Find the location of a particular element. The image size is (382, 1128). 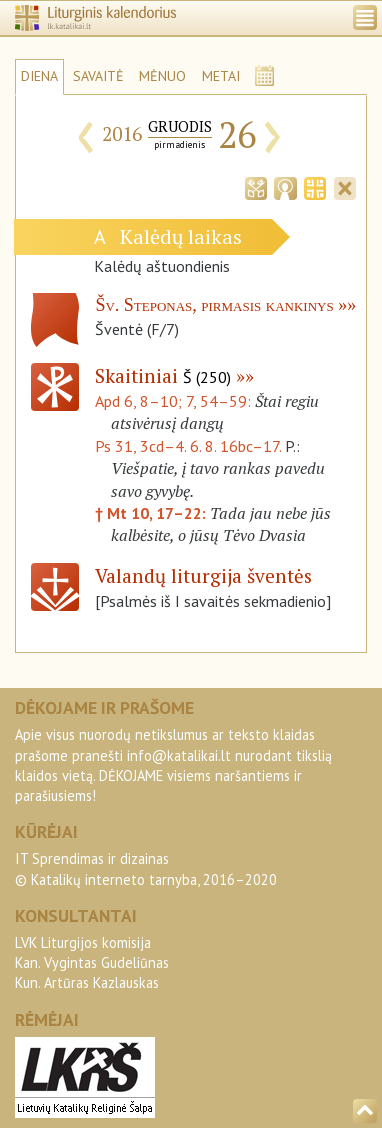

info@katalikai.lt is located at coordinates (179, 755).